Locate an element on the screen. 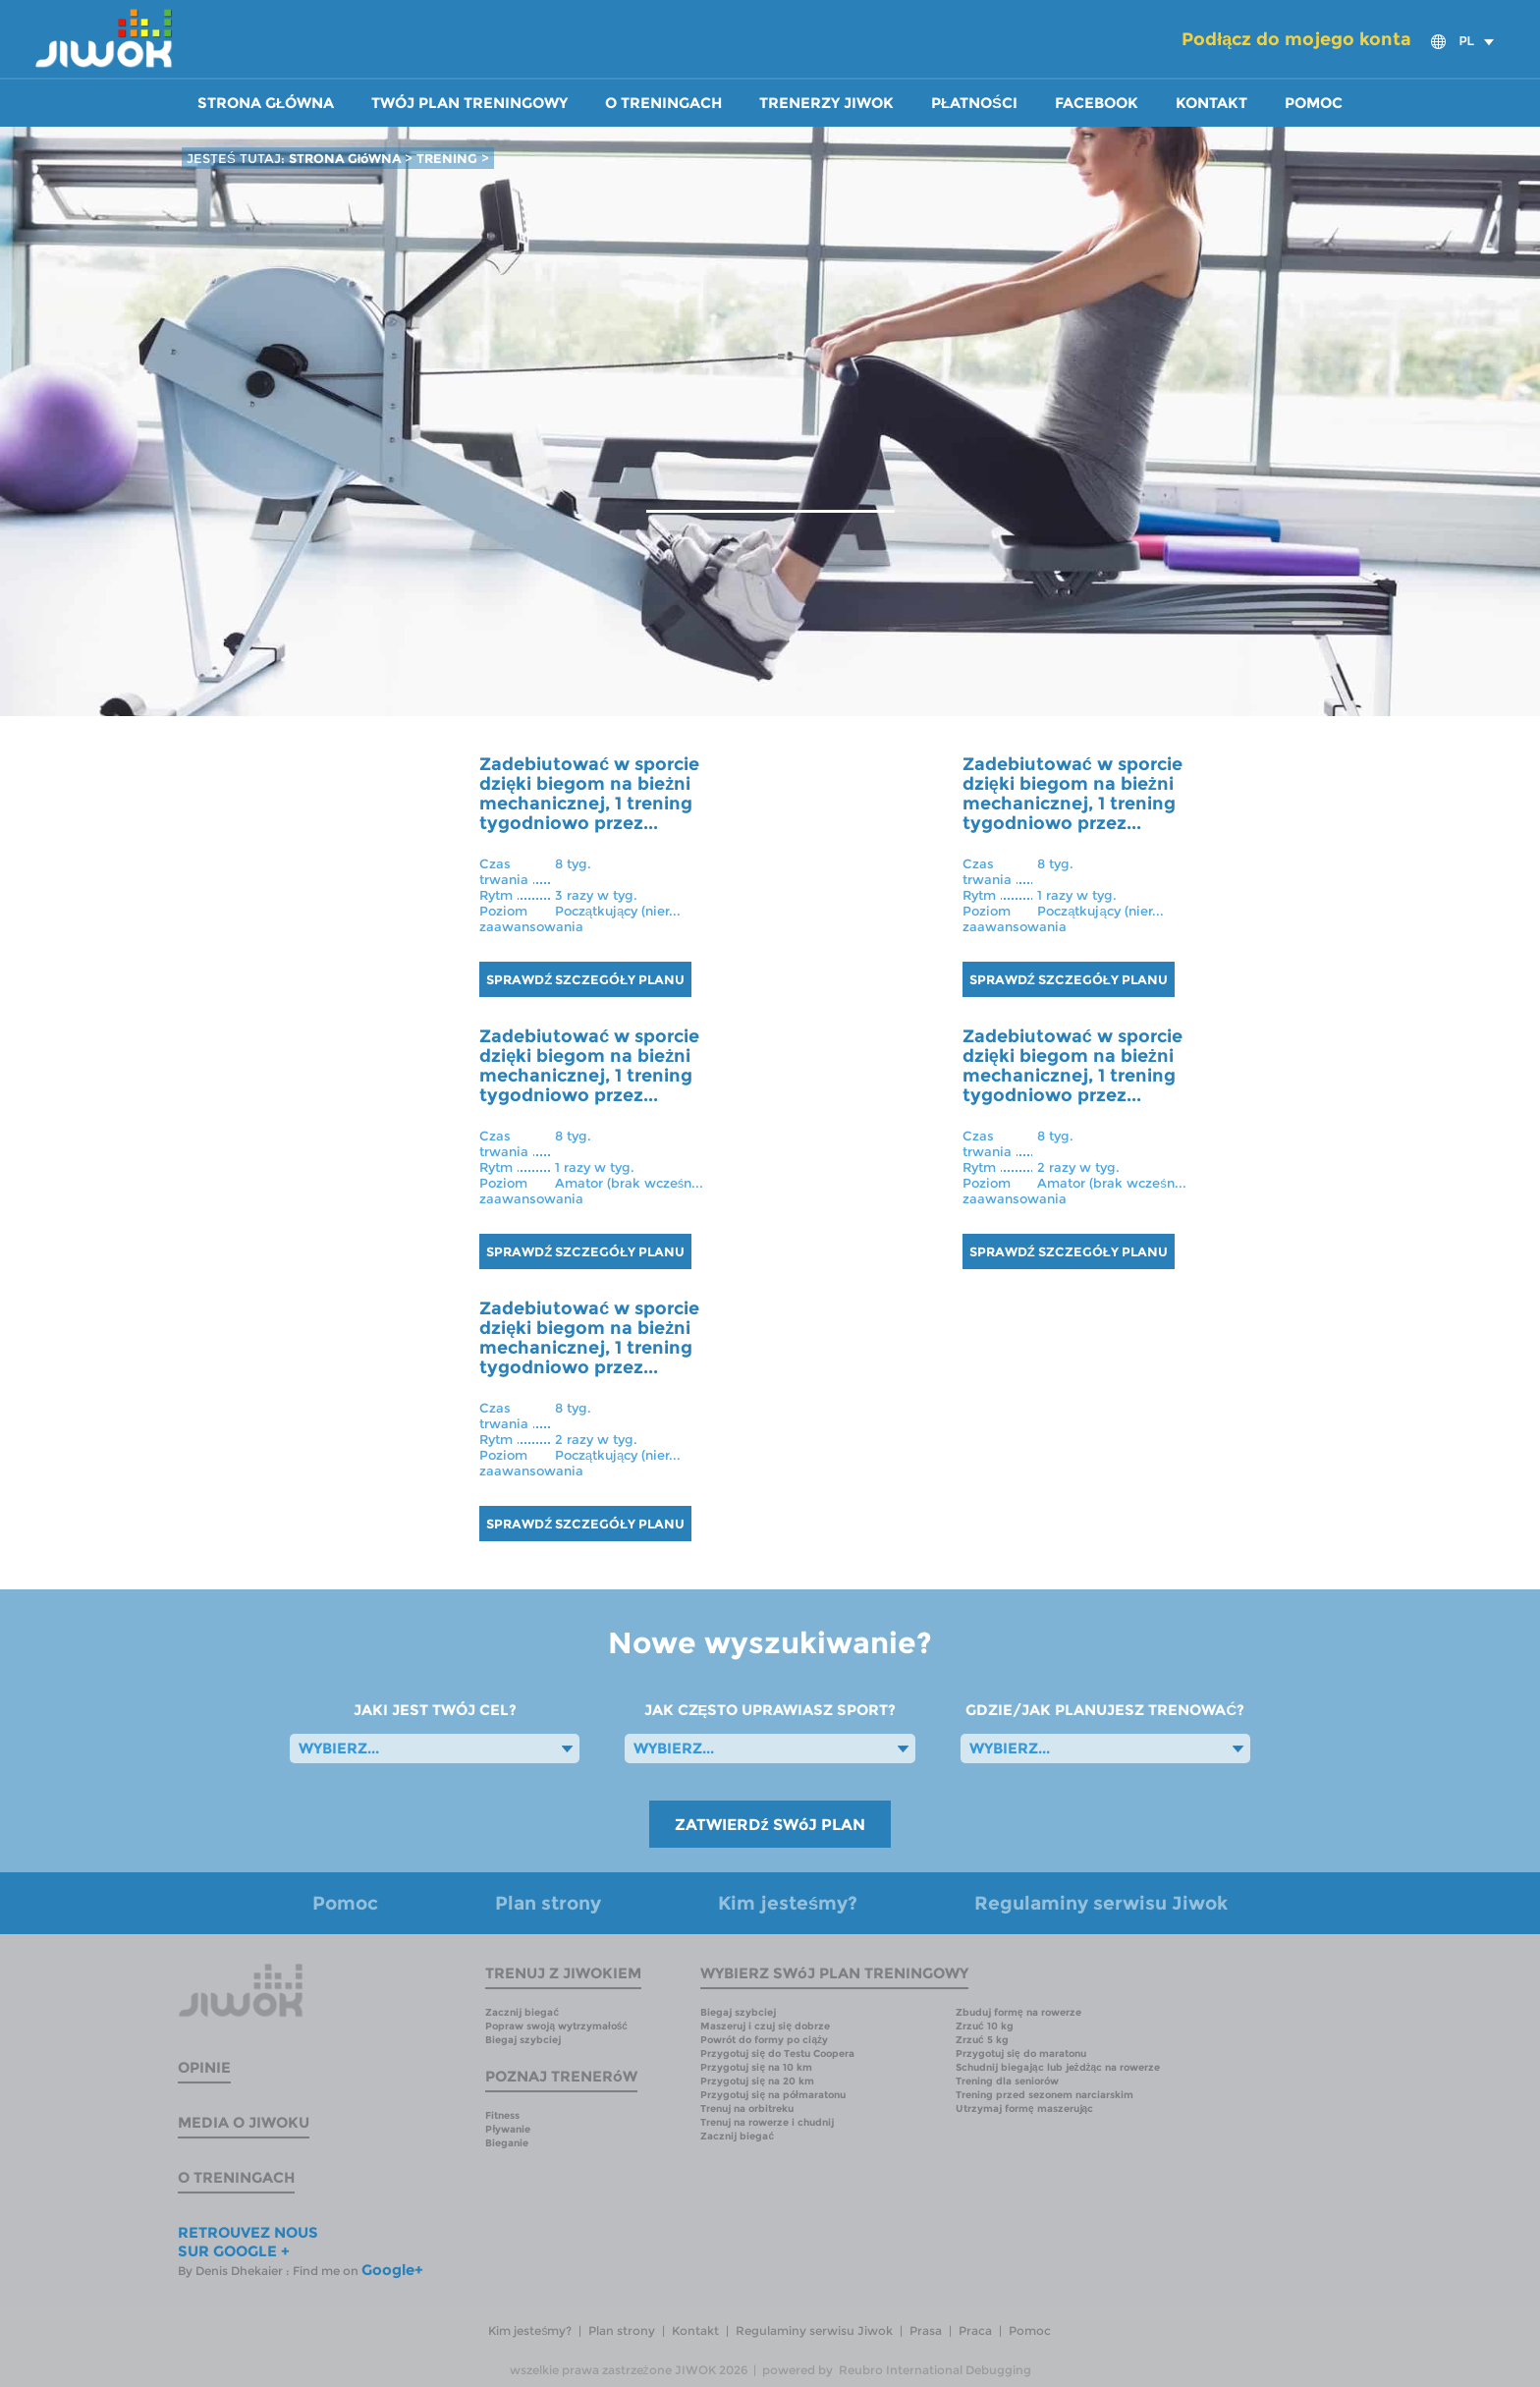 The image size is (1540, 2387). Praca is located at coordinates (975, 2330).